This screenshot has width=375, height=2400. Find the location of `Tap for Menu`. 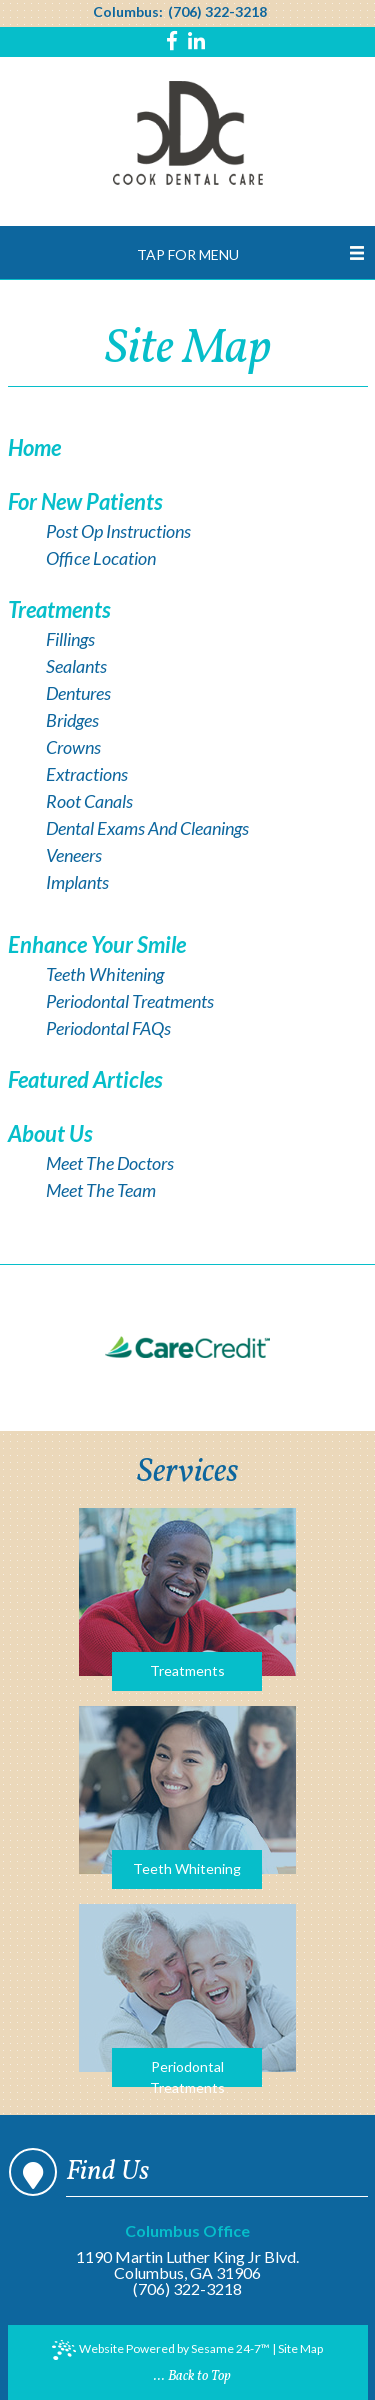

Tap for Menu is located at coordinates (188, 254).